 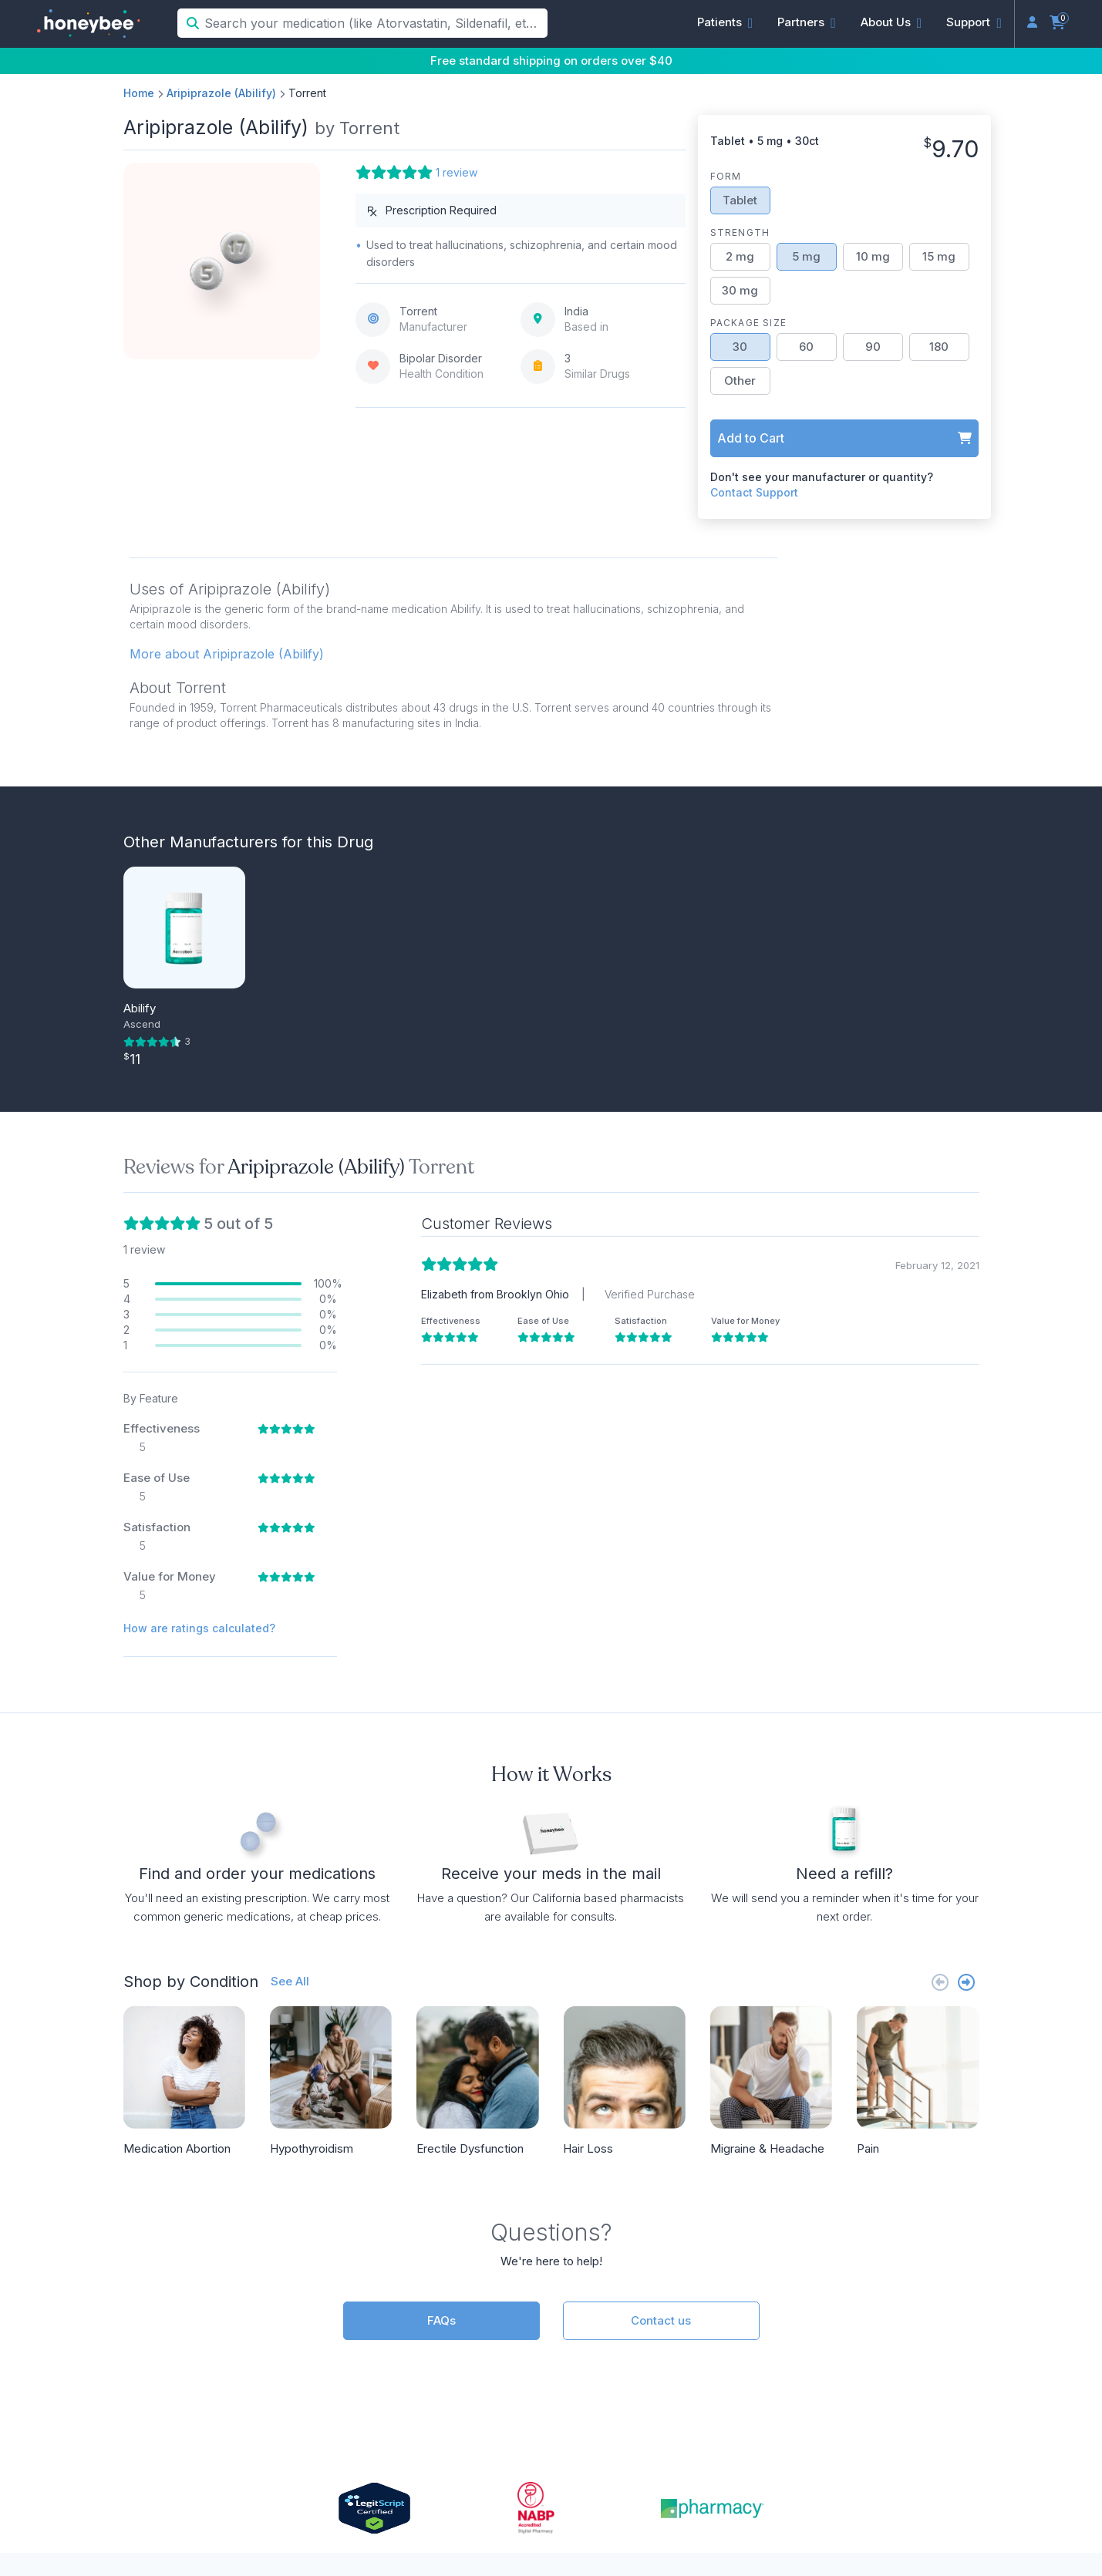 I want to click on Partner Overview, so click(x=645, y=2300).